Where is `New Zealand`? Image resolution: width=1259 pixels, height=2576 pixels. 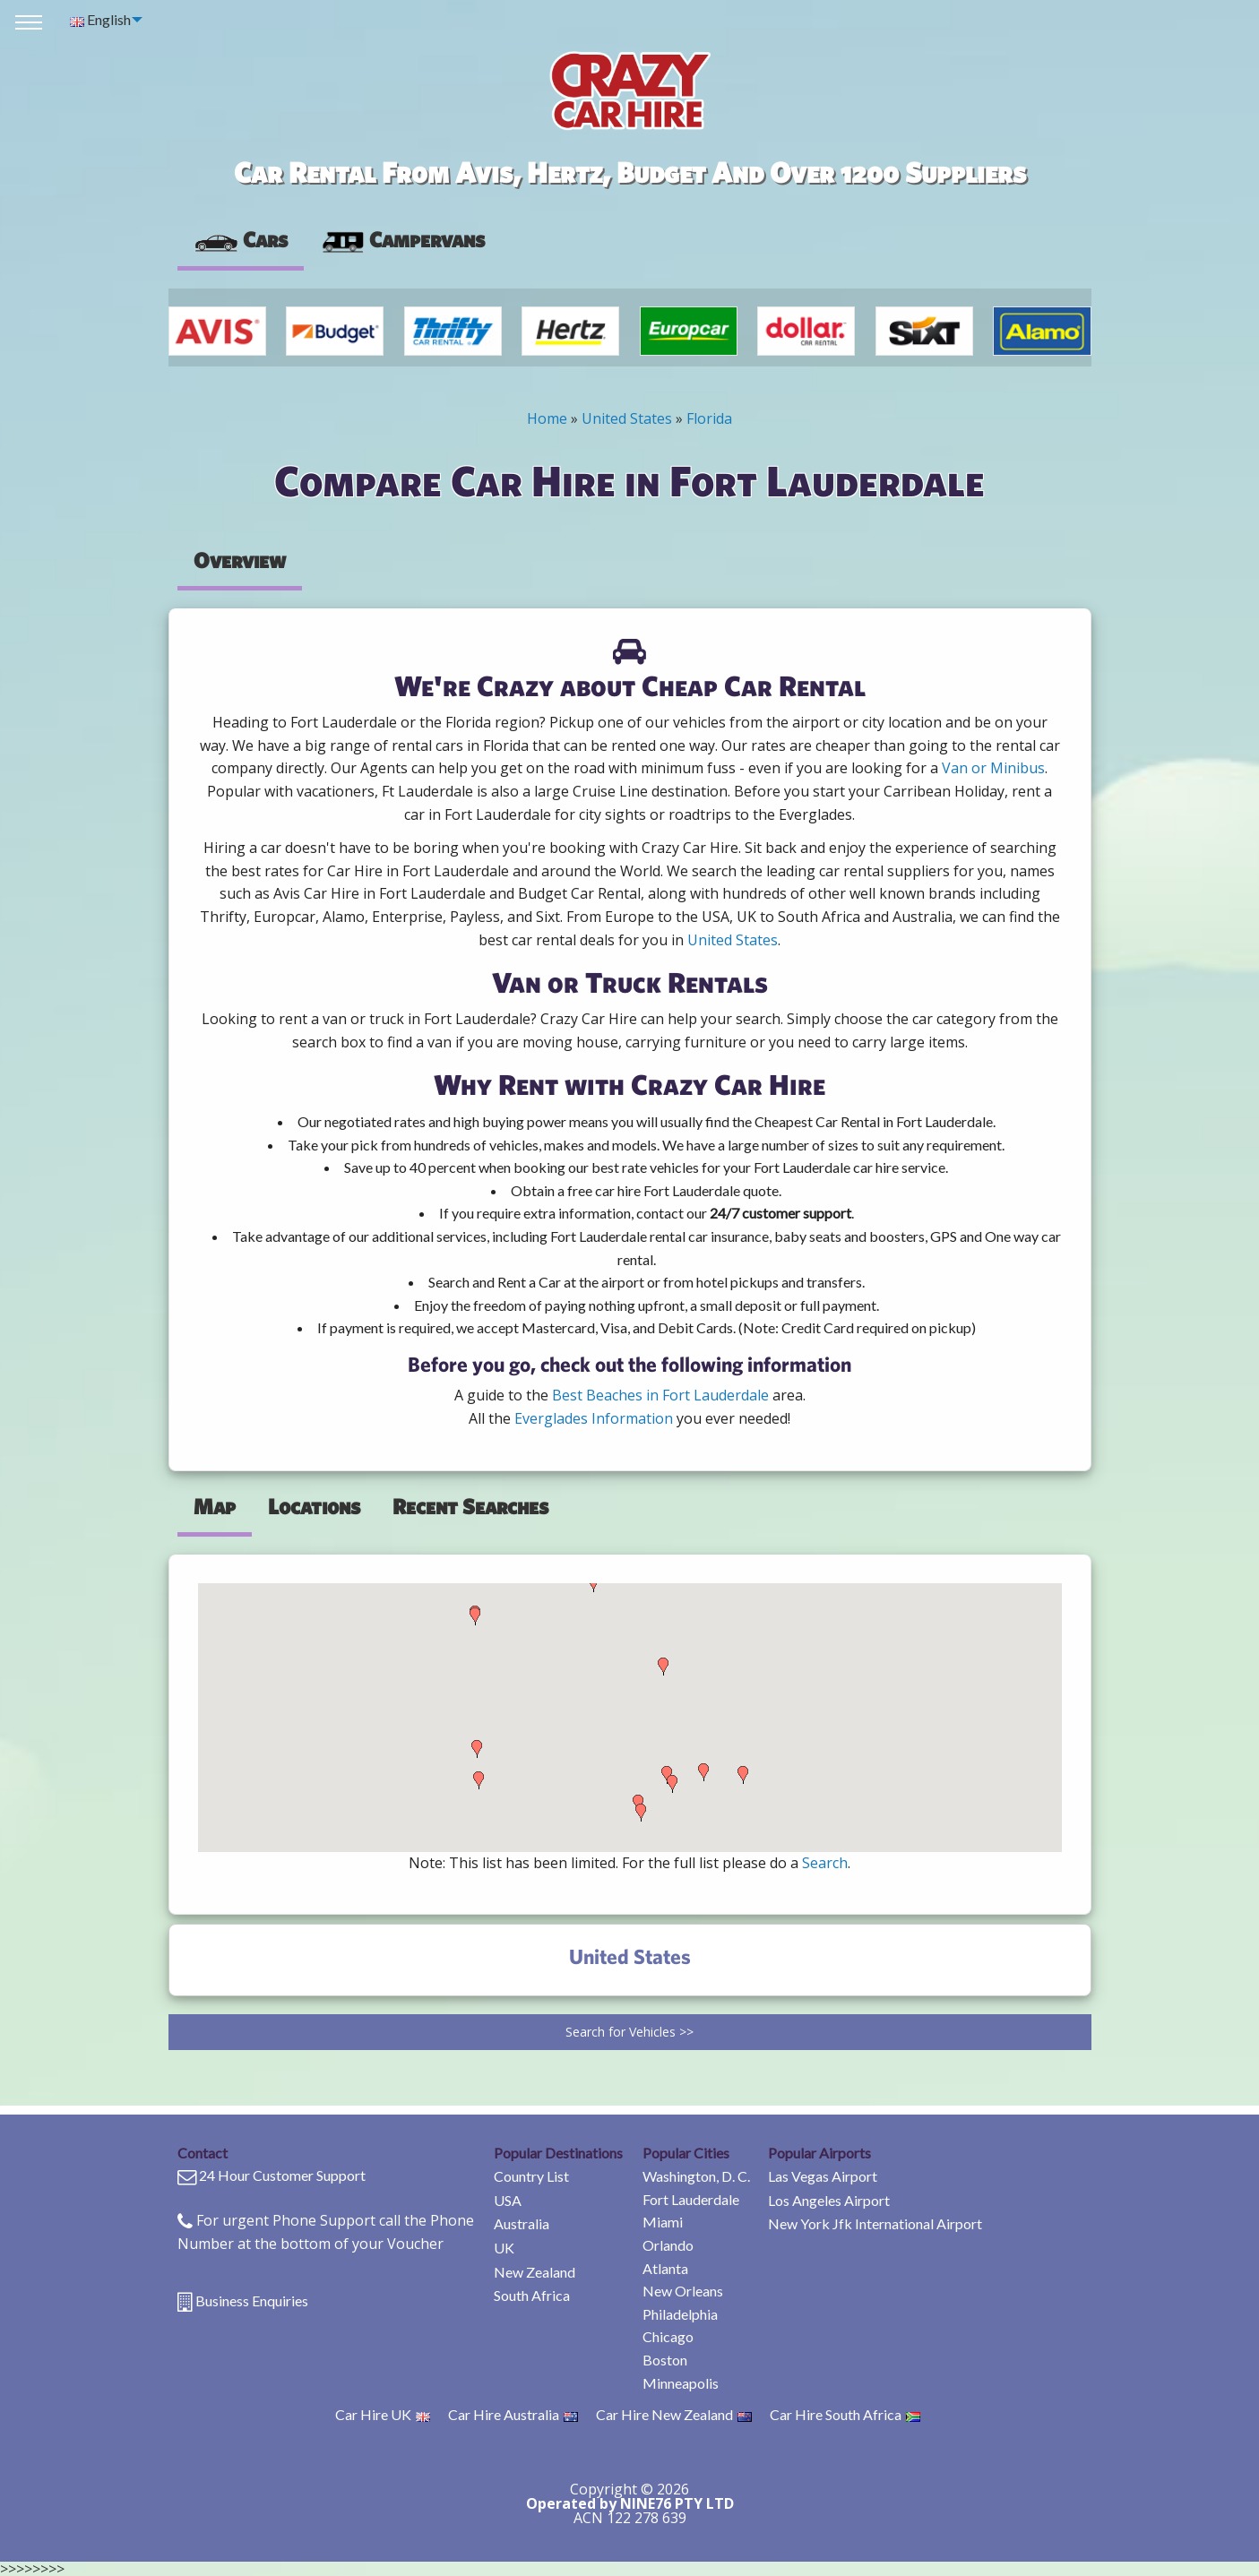 New Zealand is located at coordinates (534, 2271).